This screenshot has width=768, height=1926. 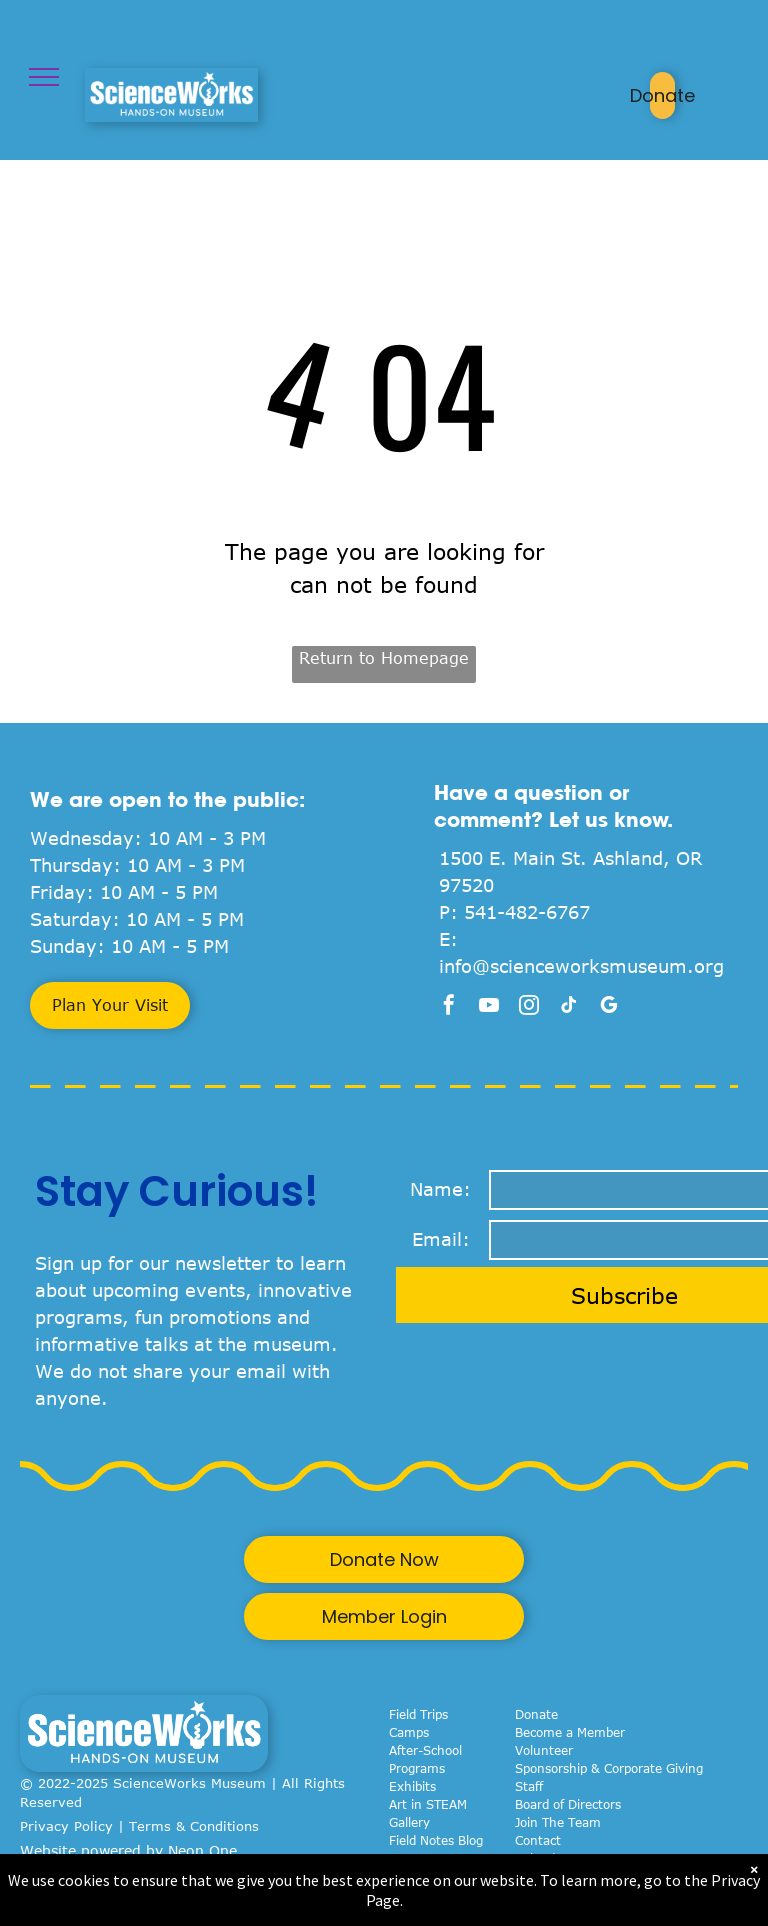 I want to click on [menu], so click(x=44, y=77).